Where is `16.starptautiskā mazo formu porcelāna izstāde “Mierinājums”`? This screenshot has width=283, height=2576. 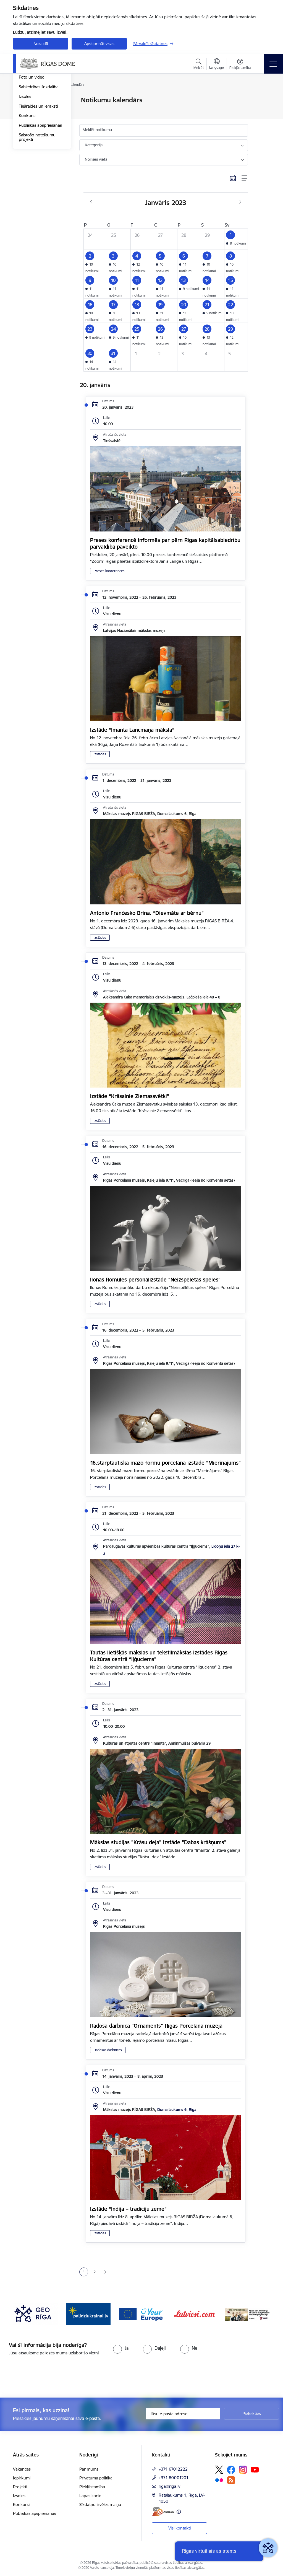 16.starptautiskā mazo formu porcelāna izstāde “Mierinājums” is located at coordinates (165, 1462).